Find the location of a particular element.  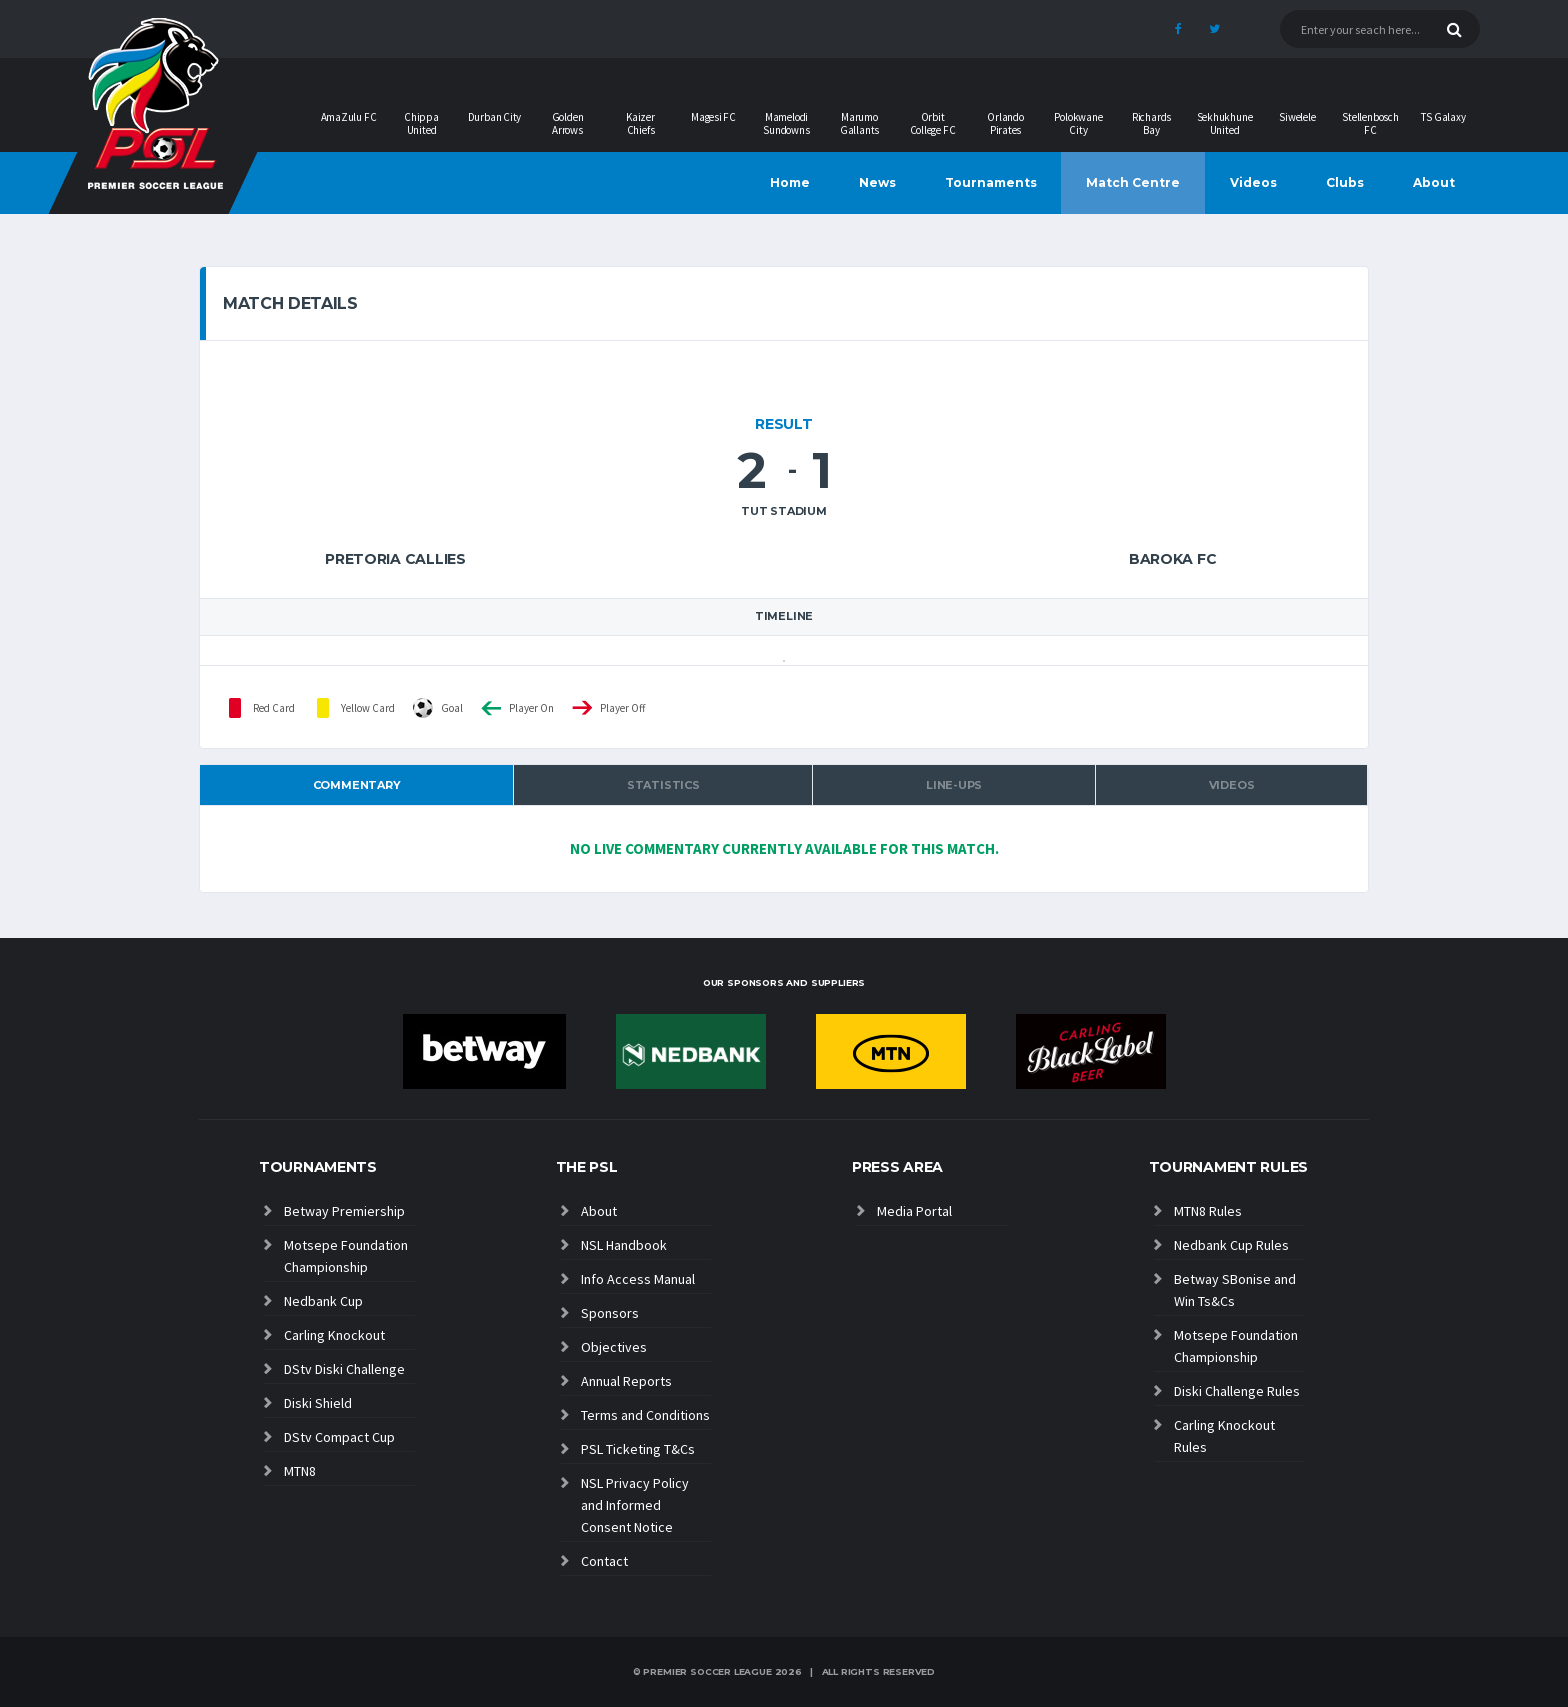

Nedbank Cup is located at coordinates (323, 1301).